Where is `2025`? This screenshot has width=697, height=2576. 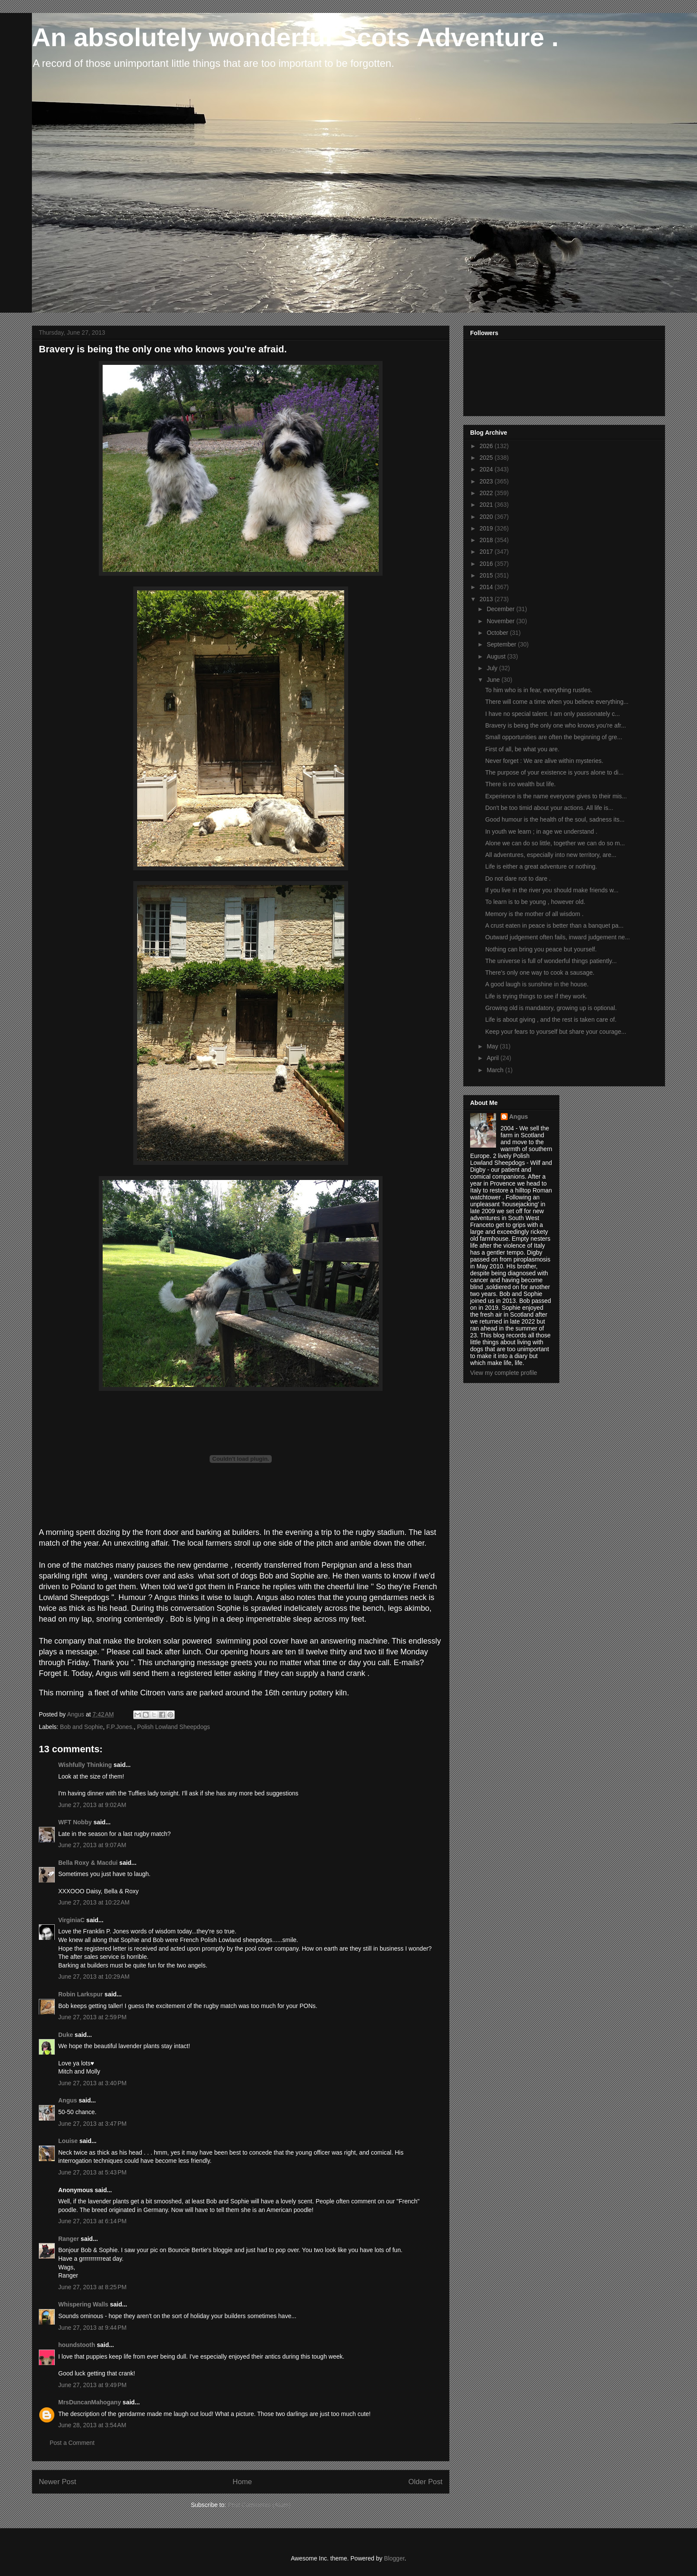
2025 is located at coordinates (487, 457).